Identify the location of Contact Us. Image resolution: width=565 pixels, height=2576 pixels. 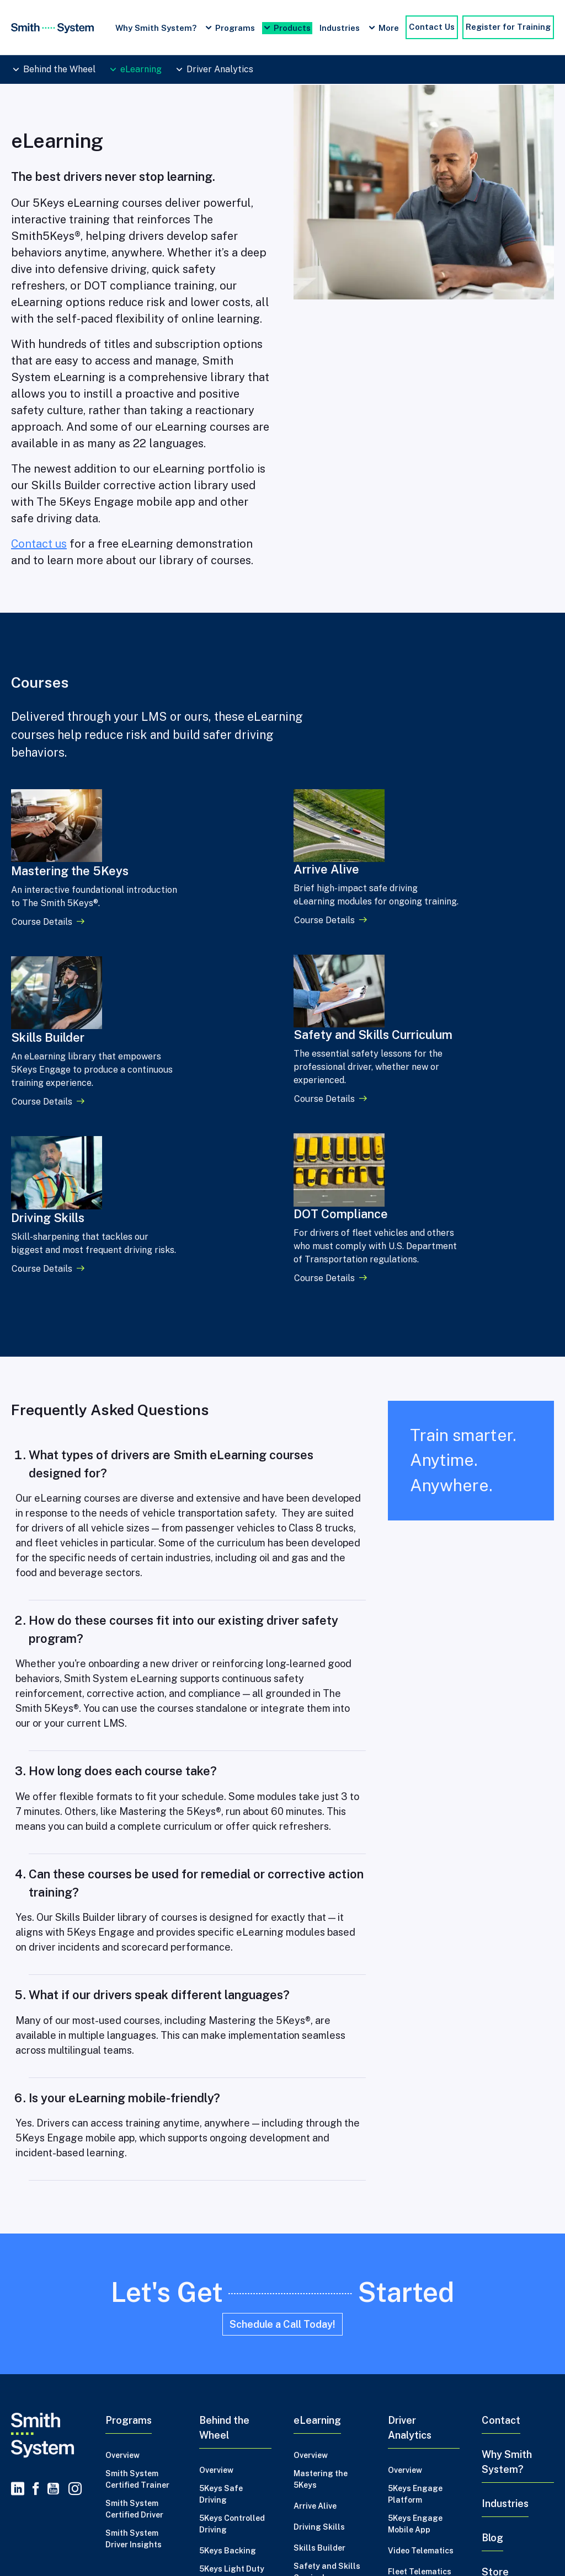
(432, 26).